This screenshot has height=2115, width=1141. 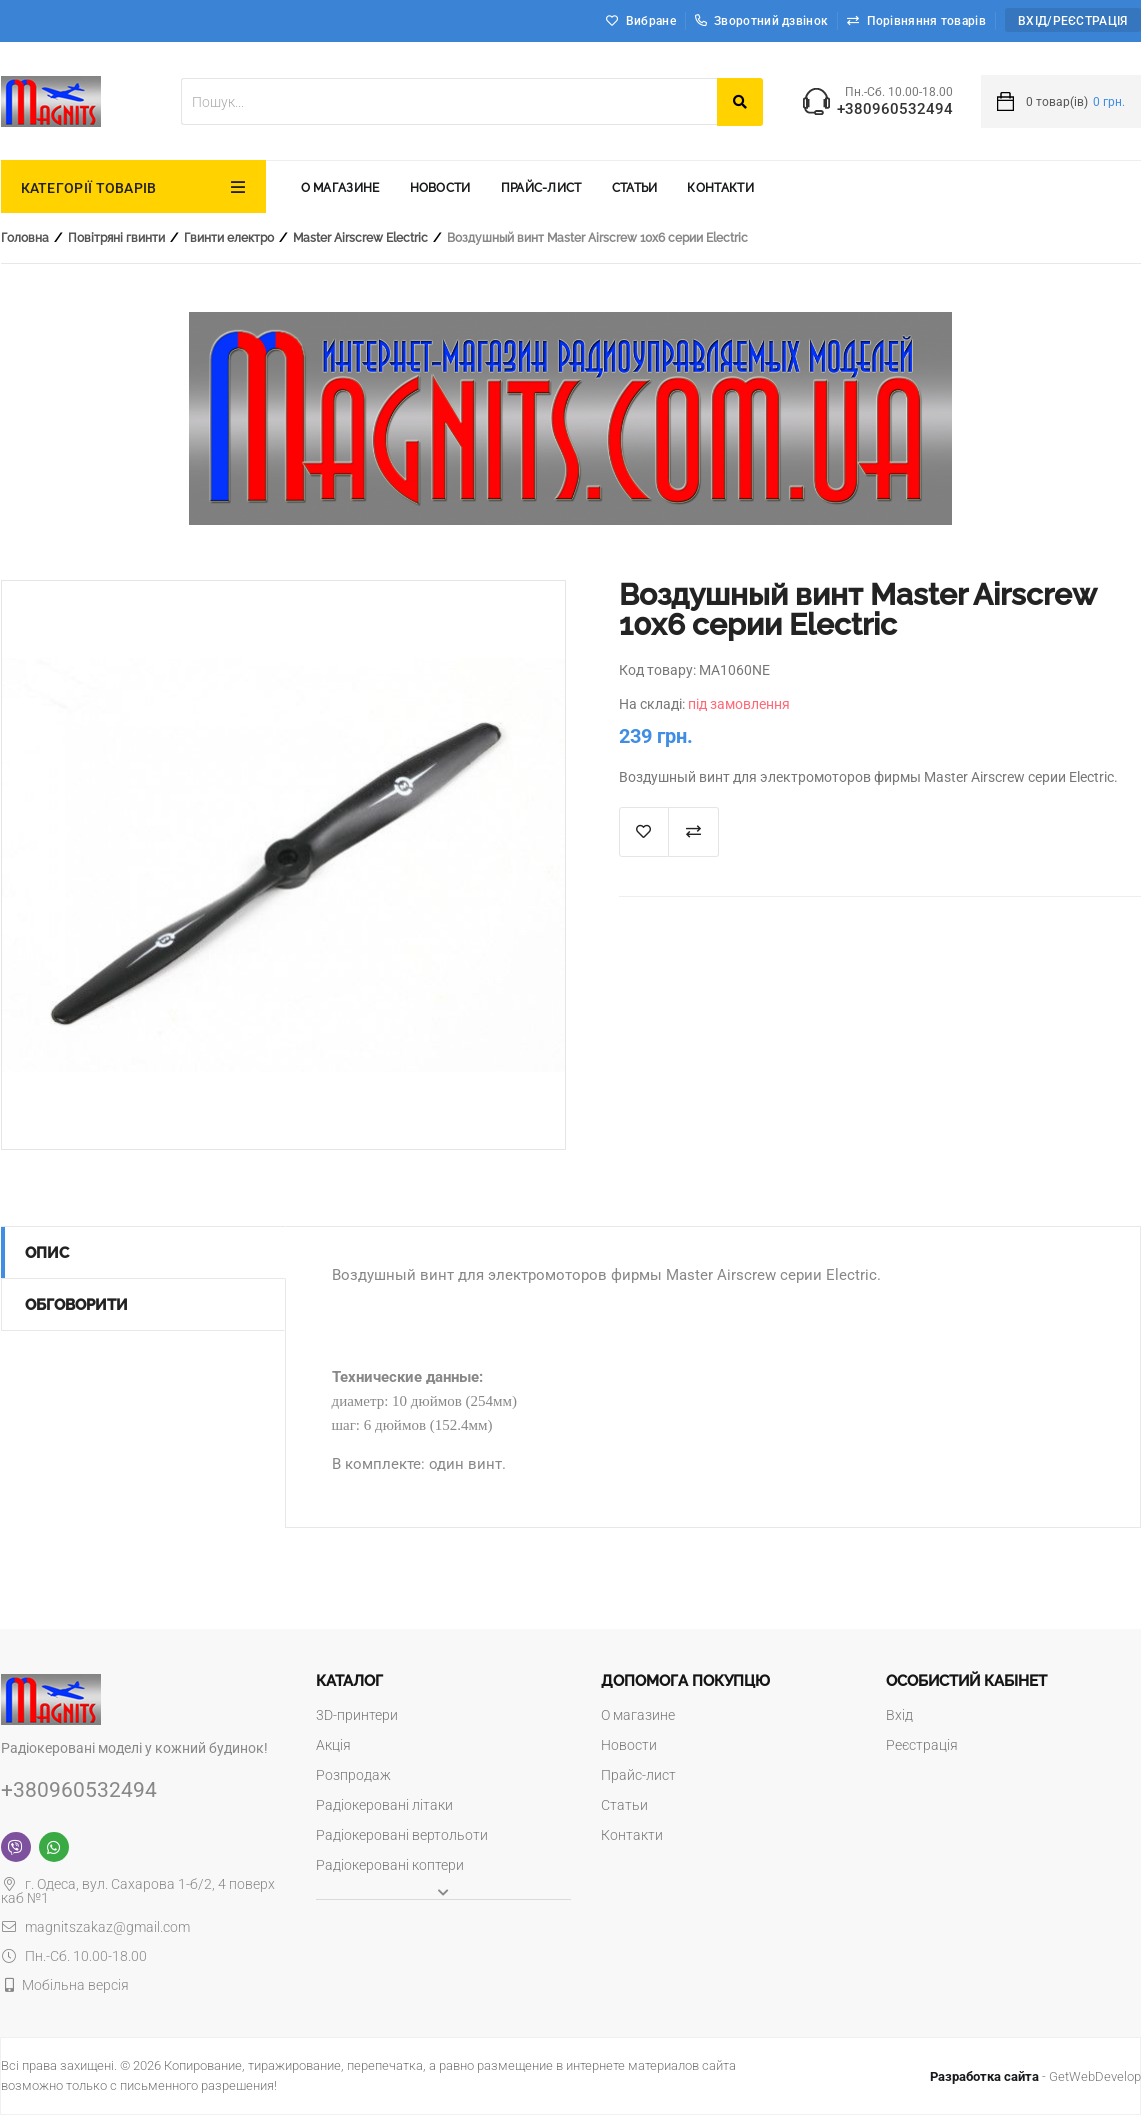 What do you see at coordinates (761, 21) in the screenshot?
I see `Зворотний дзвінок` at bounding box center [761, 21].